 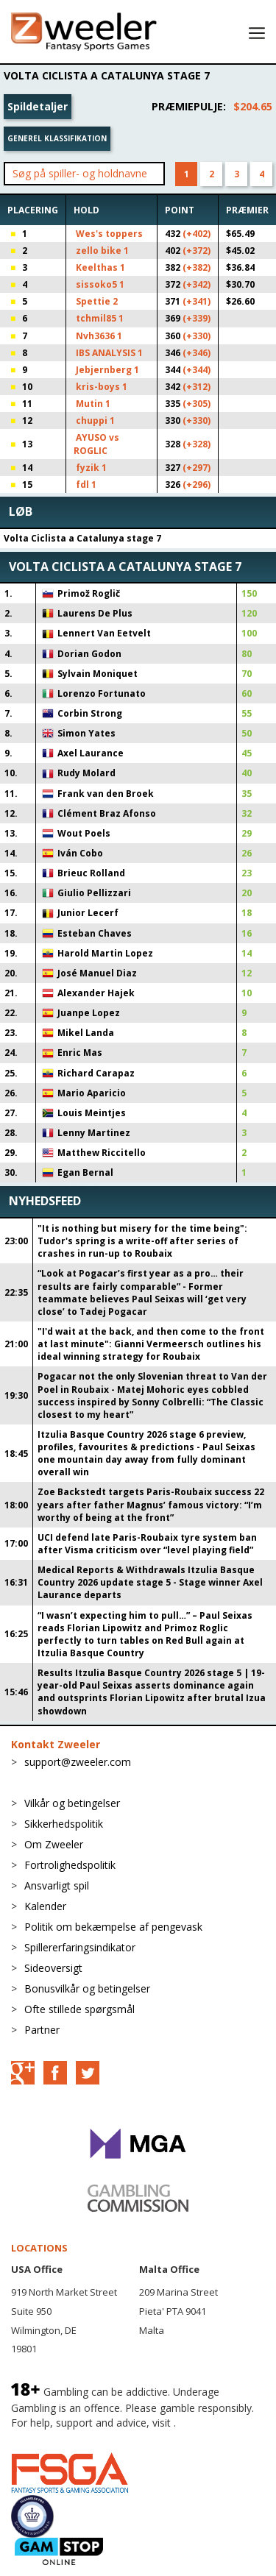 What do you see at coordinates (196, 467) in the screenshot?
I see `(+297)` at bounding box center [196, 467].